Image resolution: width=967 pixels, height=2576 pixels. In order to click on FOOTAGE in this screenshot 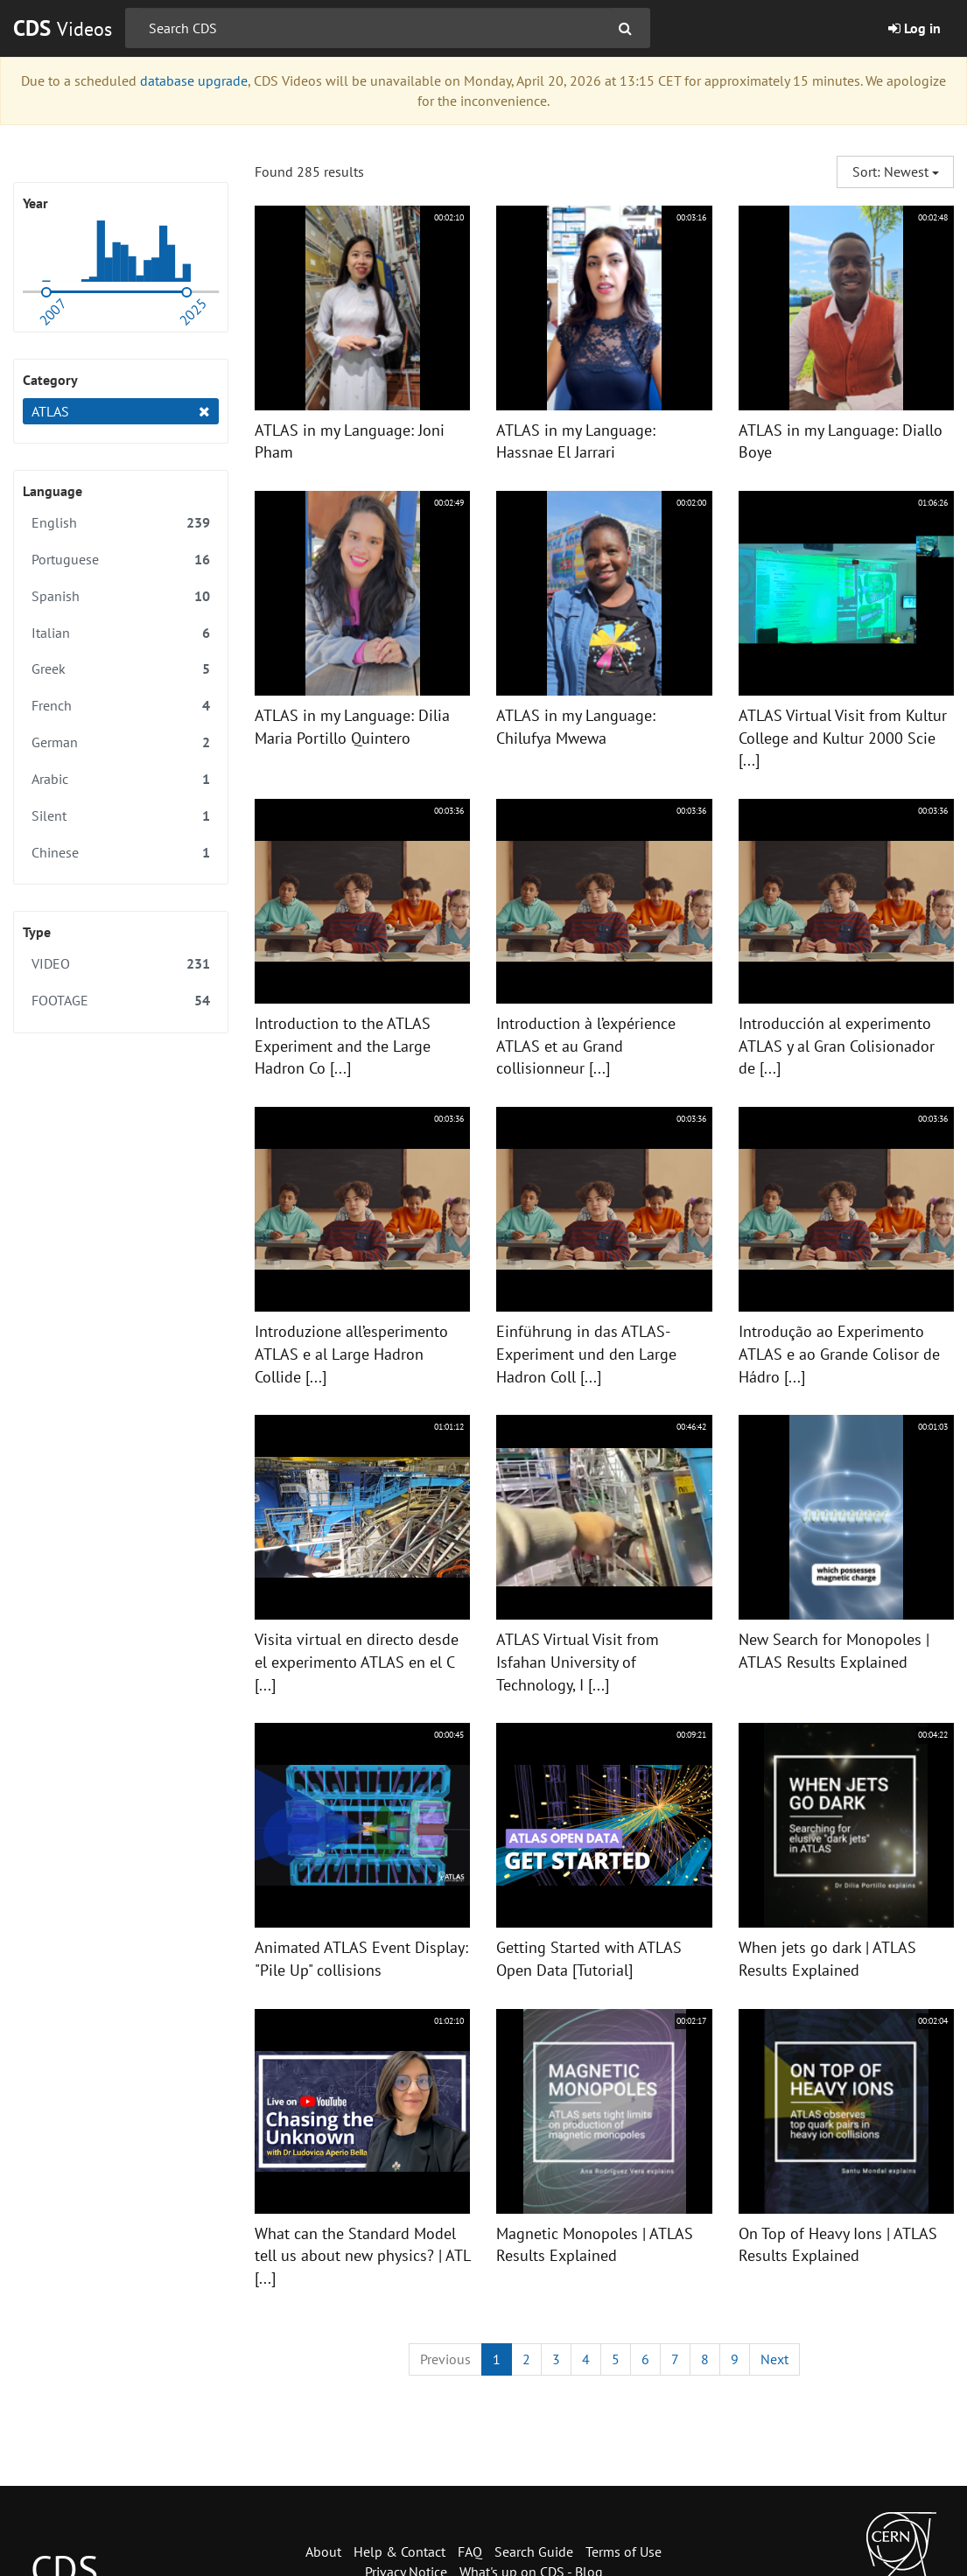, I will do `click(121, 1000)`.